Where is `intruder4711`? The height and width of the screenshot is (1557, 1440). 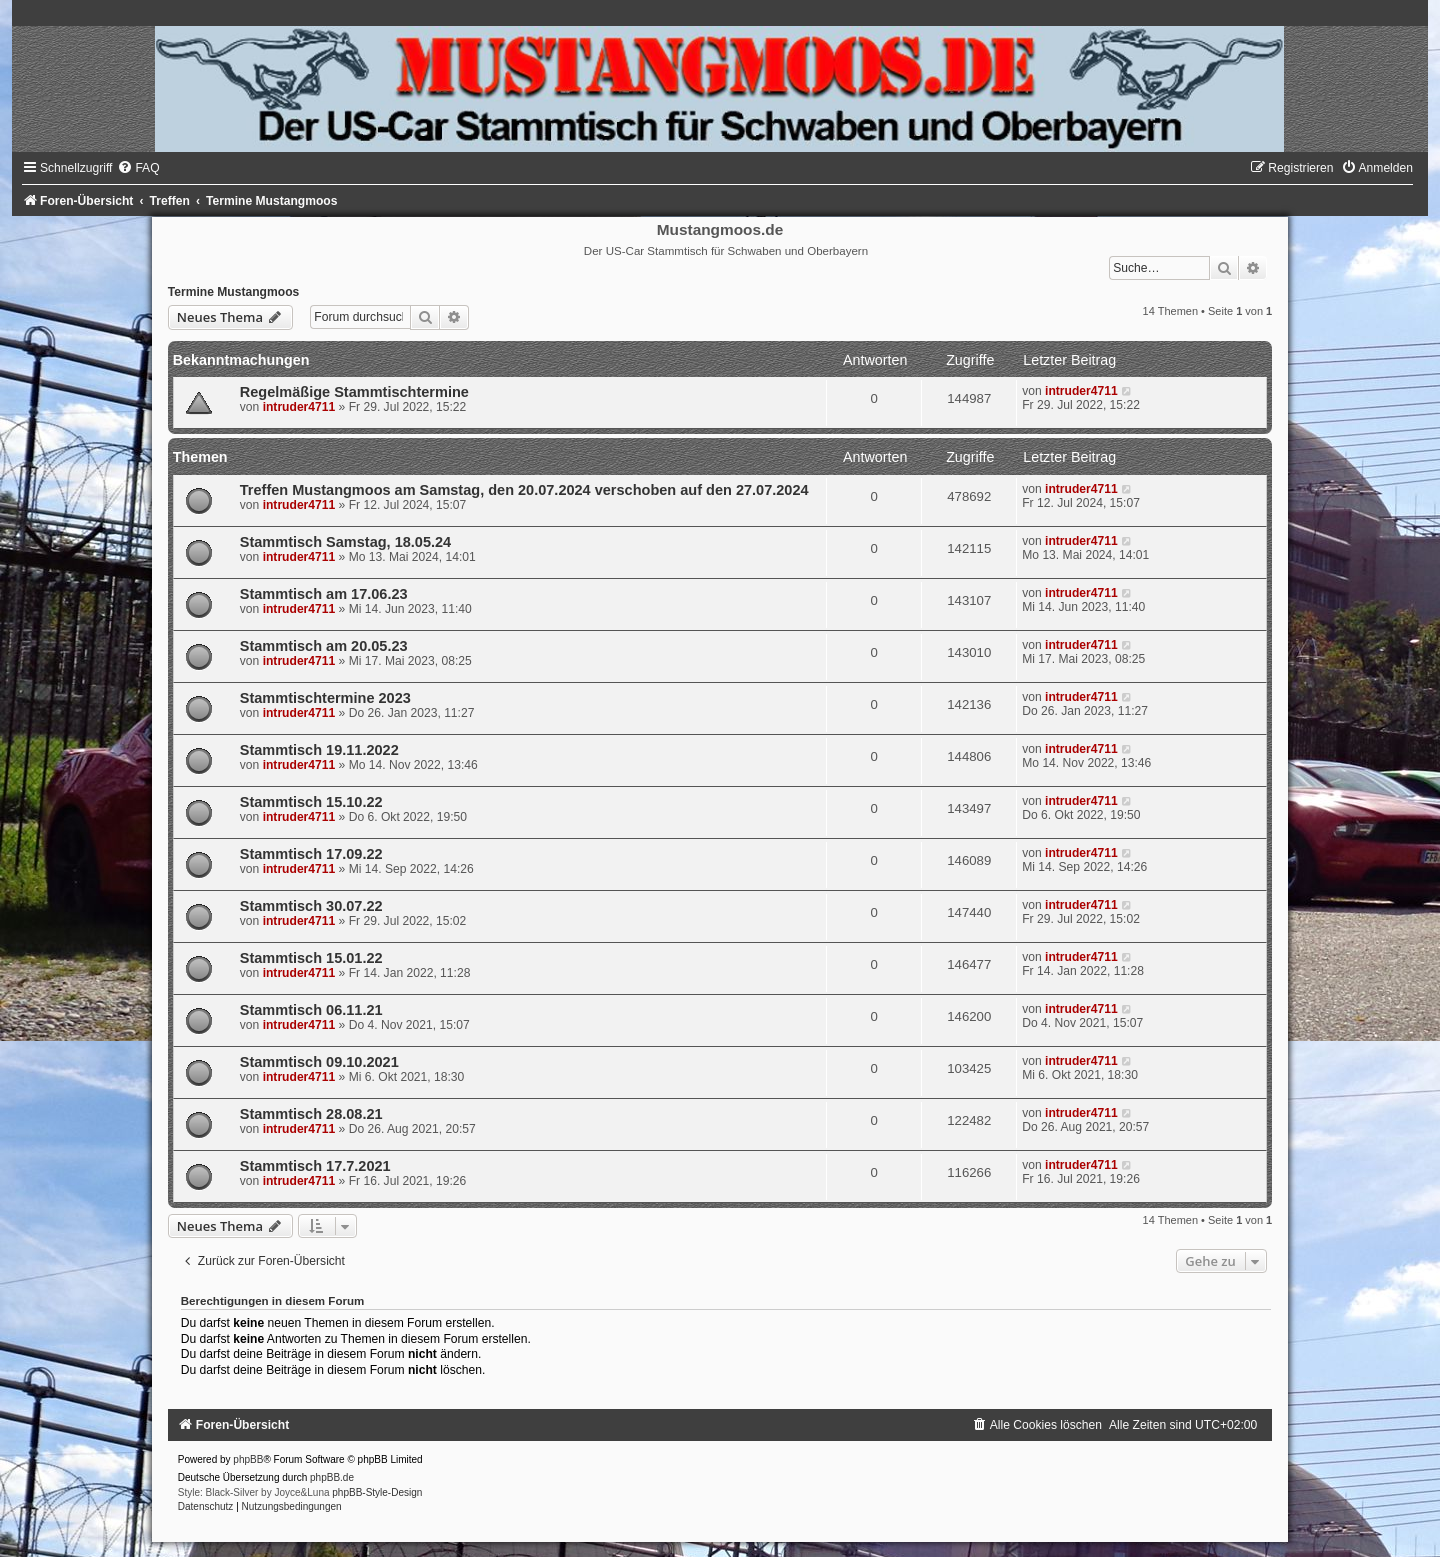
intruder4711 is located at coordinates (299, 407).